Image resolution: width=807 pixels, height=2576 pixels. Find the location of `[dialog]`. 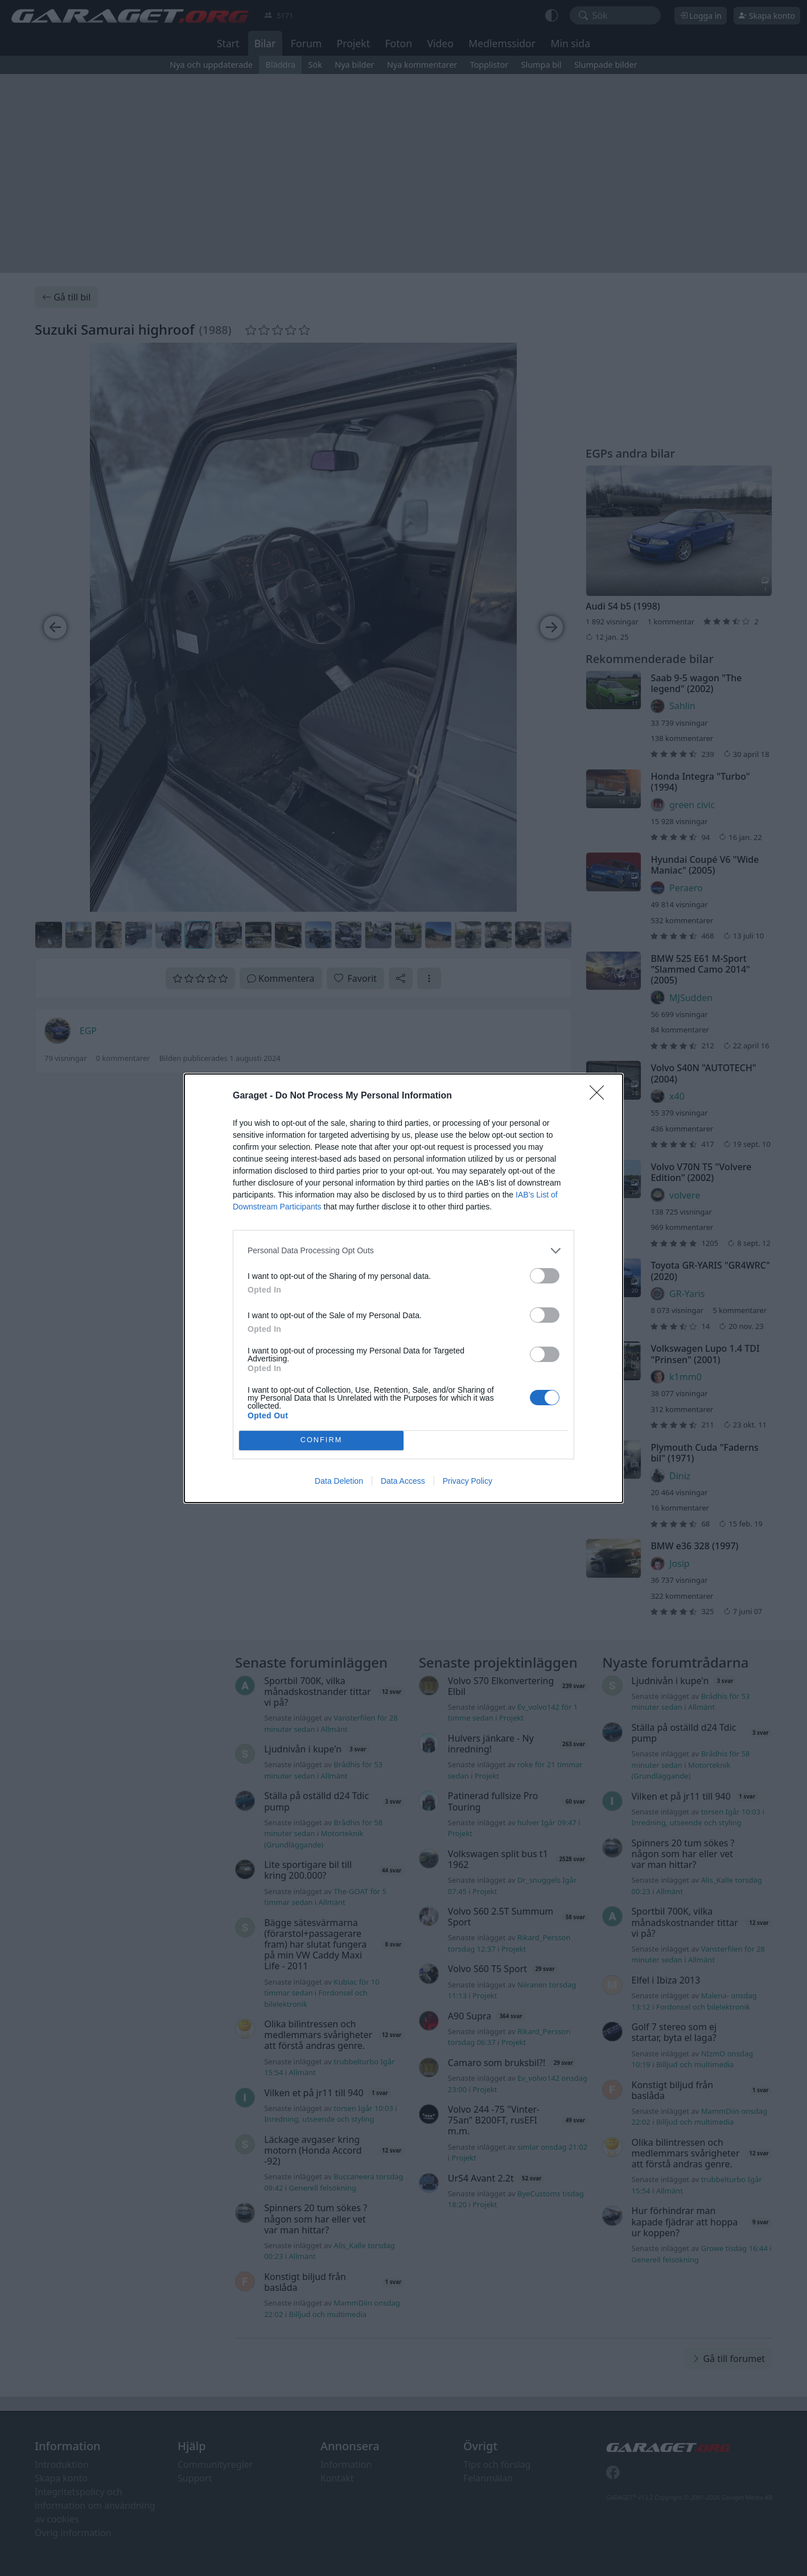

[dialog] is located at coordinates (403, 1288).